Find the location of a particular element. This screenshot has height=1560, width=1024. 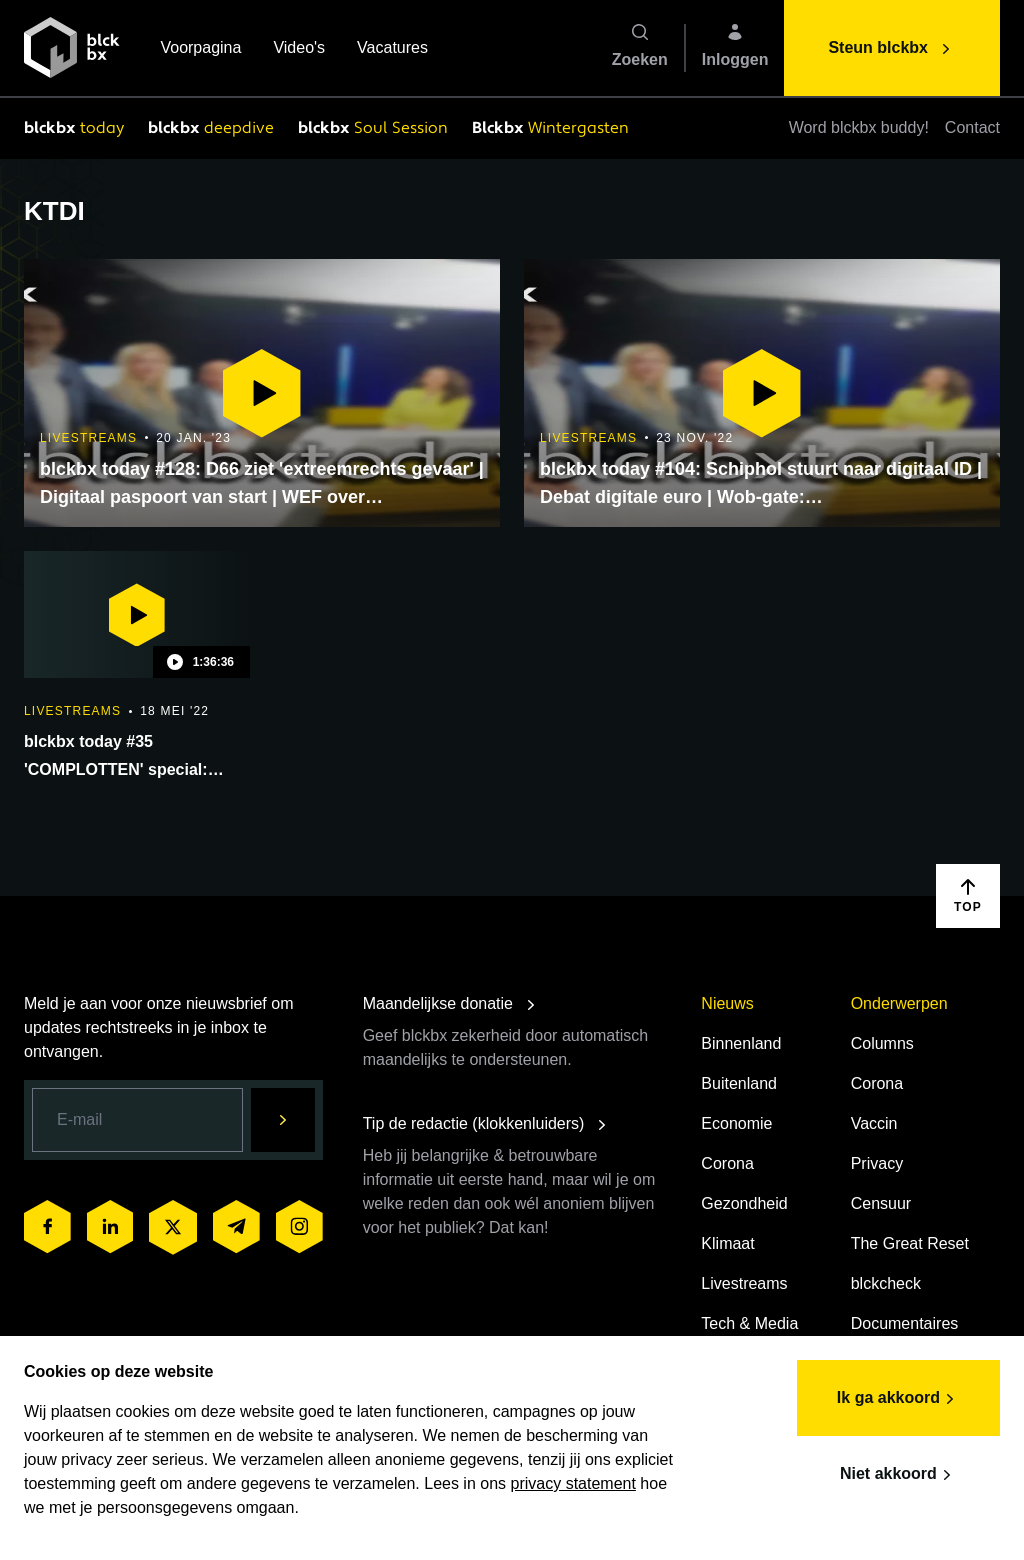

Economie is located at coordinates (736, 1123).